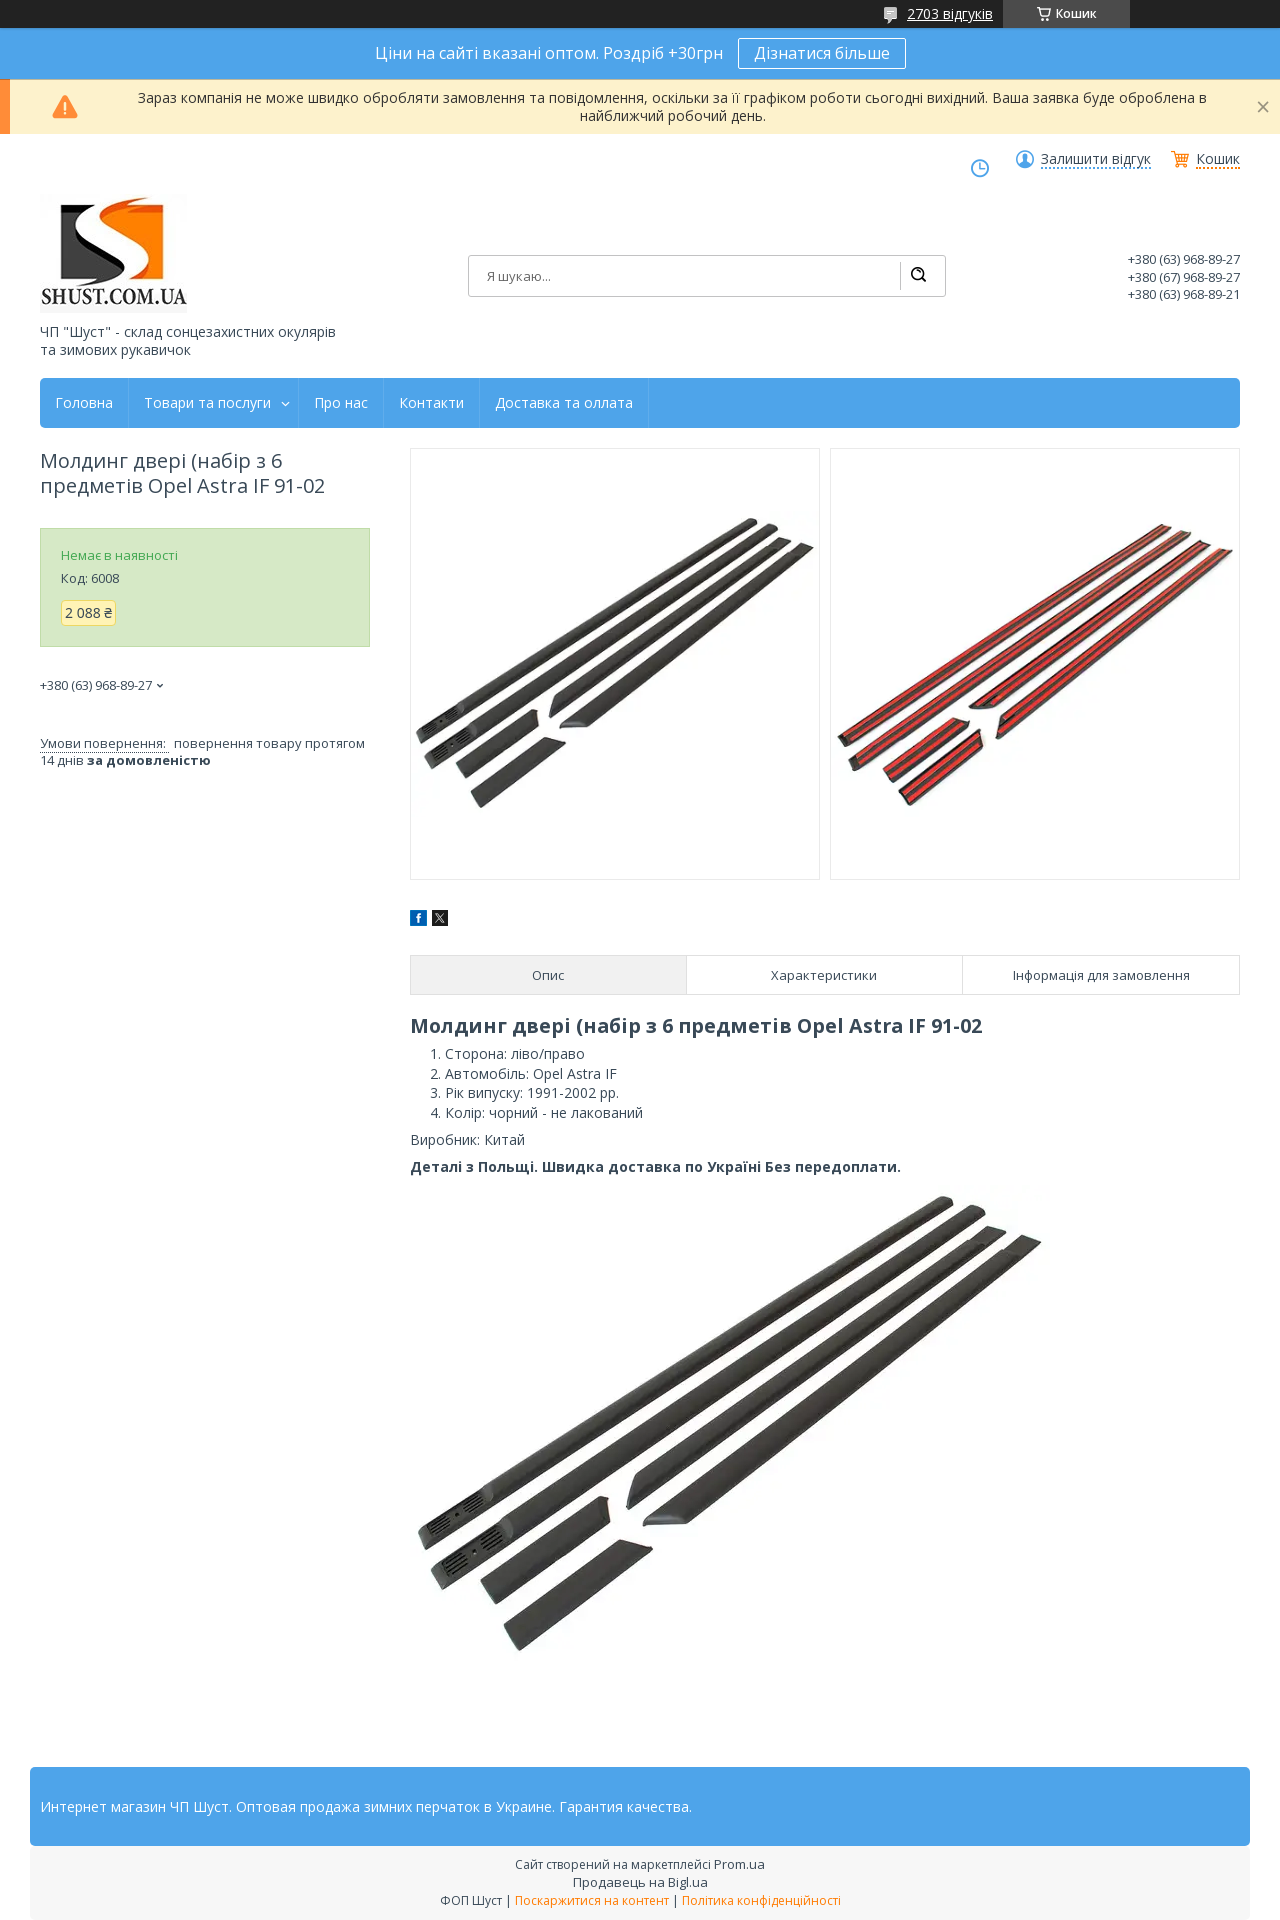  What do you see at coordinates (431, 403) in the screenshot?
I see `Контакти` at bounding box center [431, 403].